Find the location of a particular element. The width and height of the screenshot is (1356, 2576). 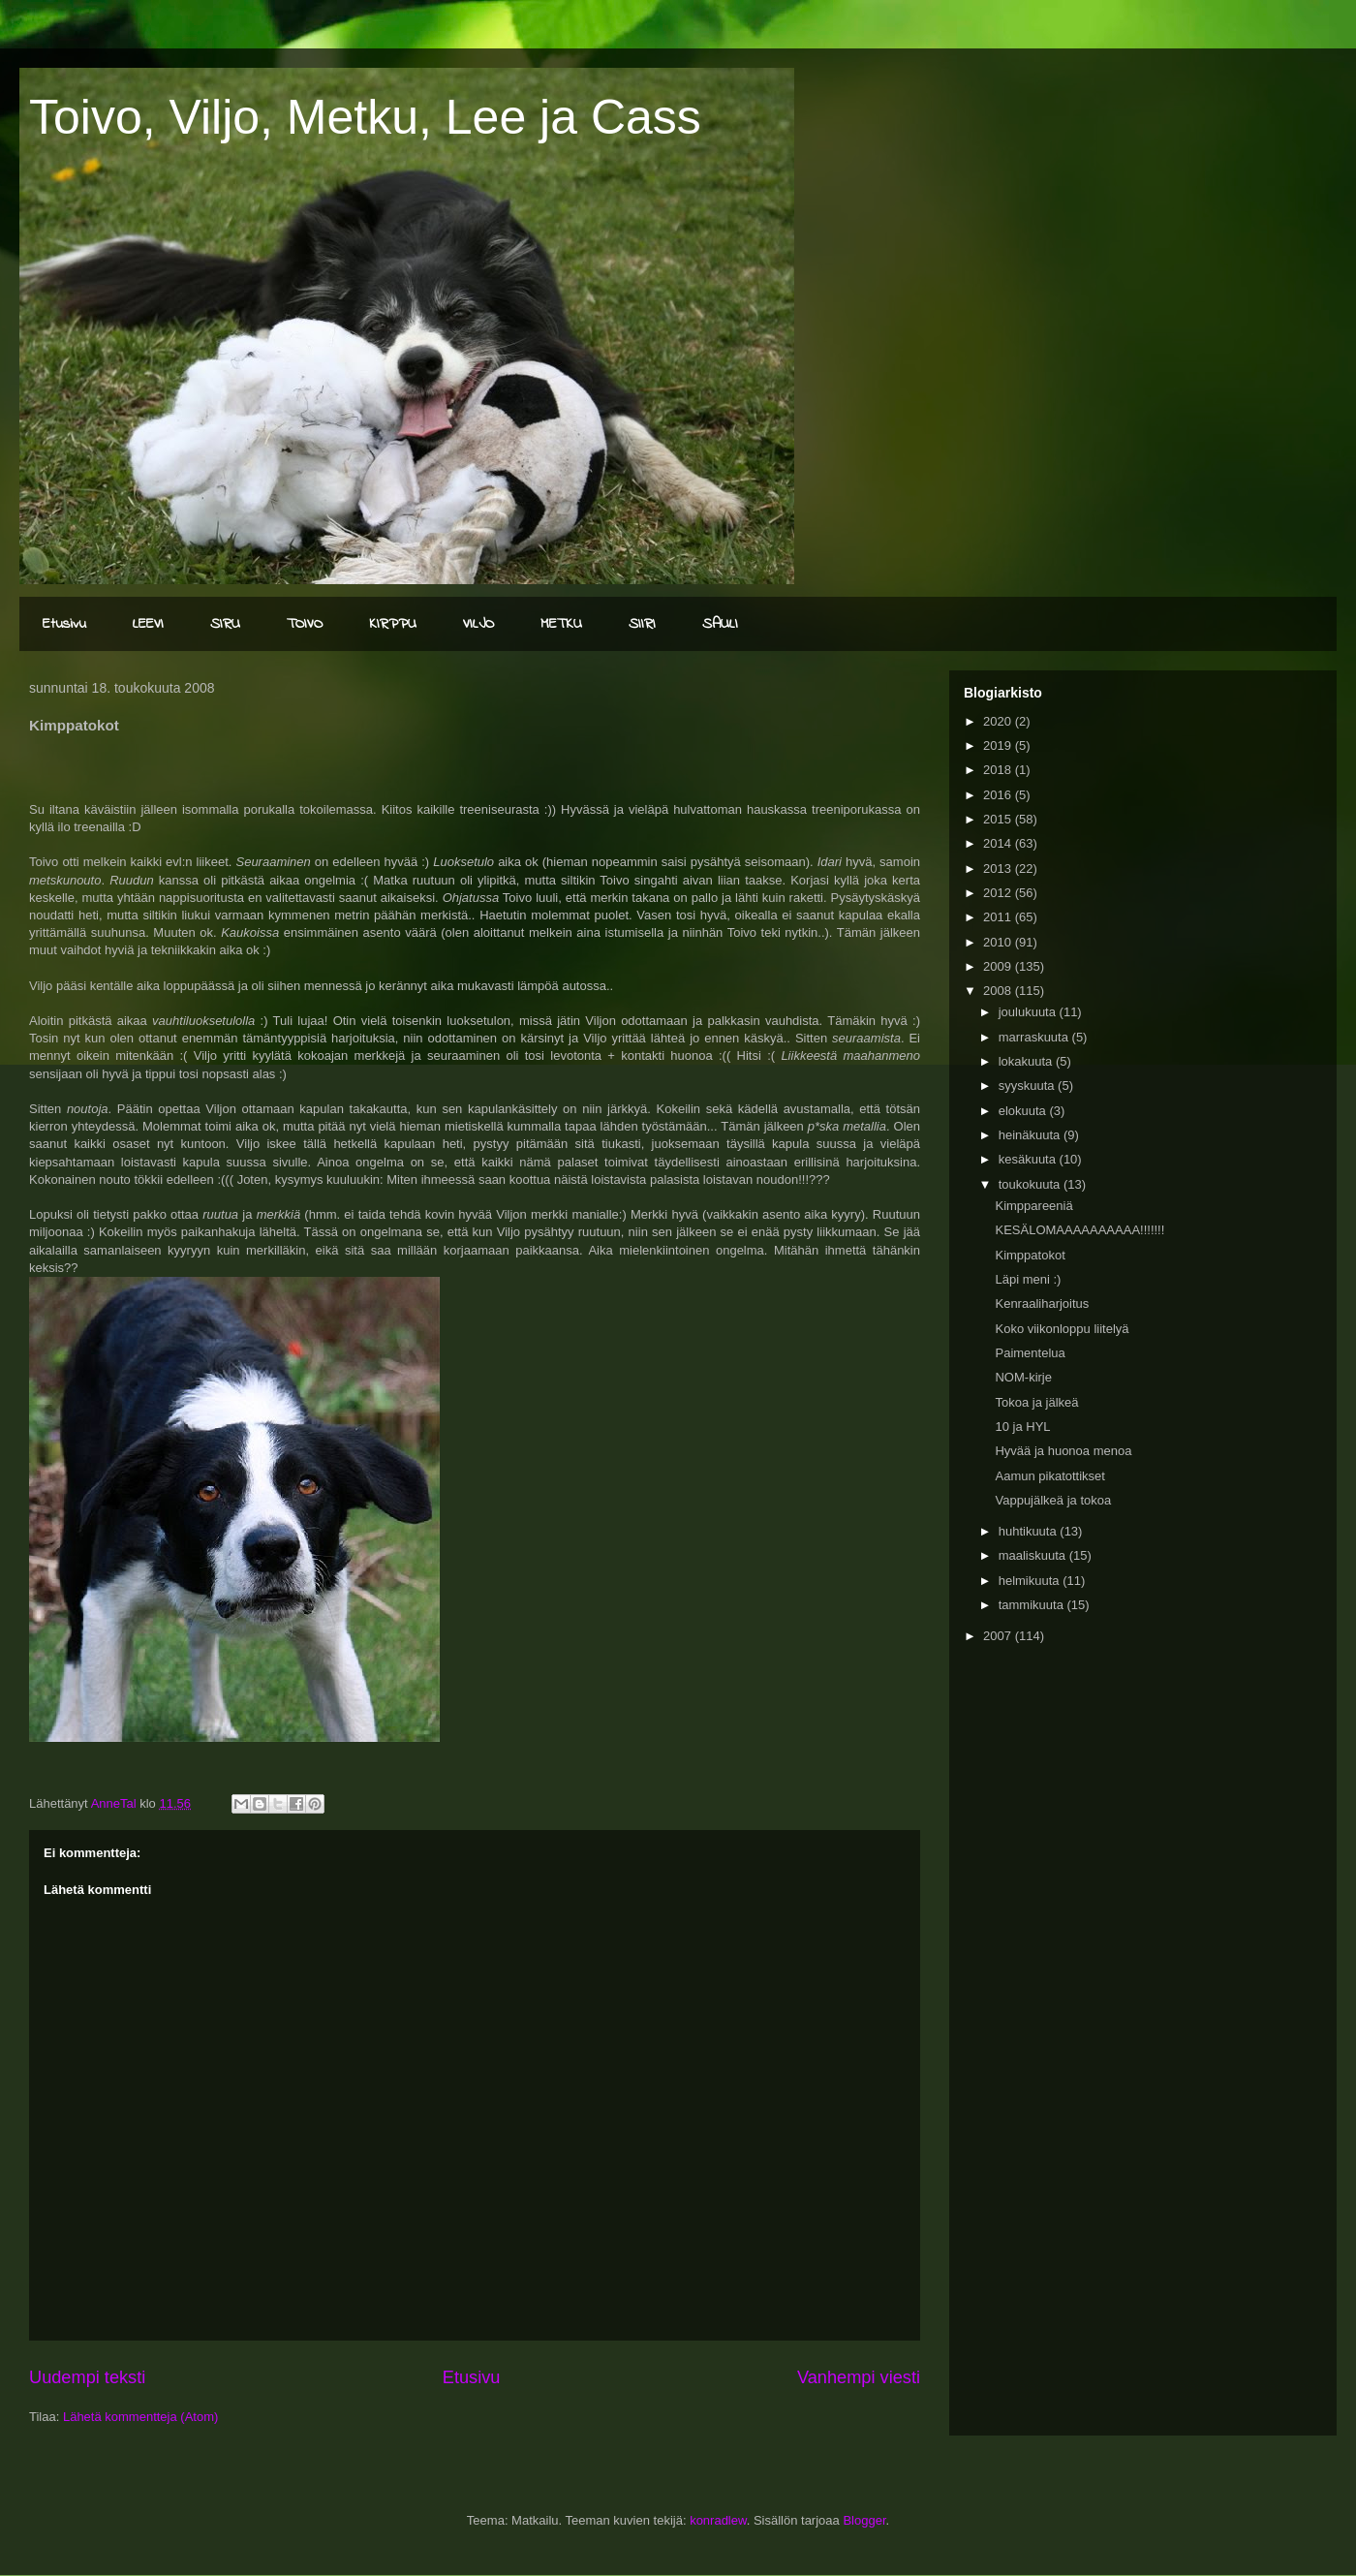

2007 is located at coordinates (999, 1636).